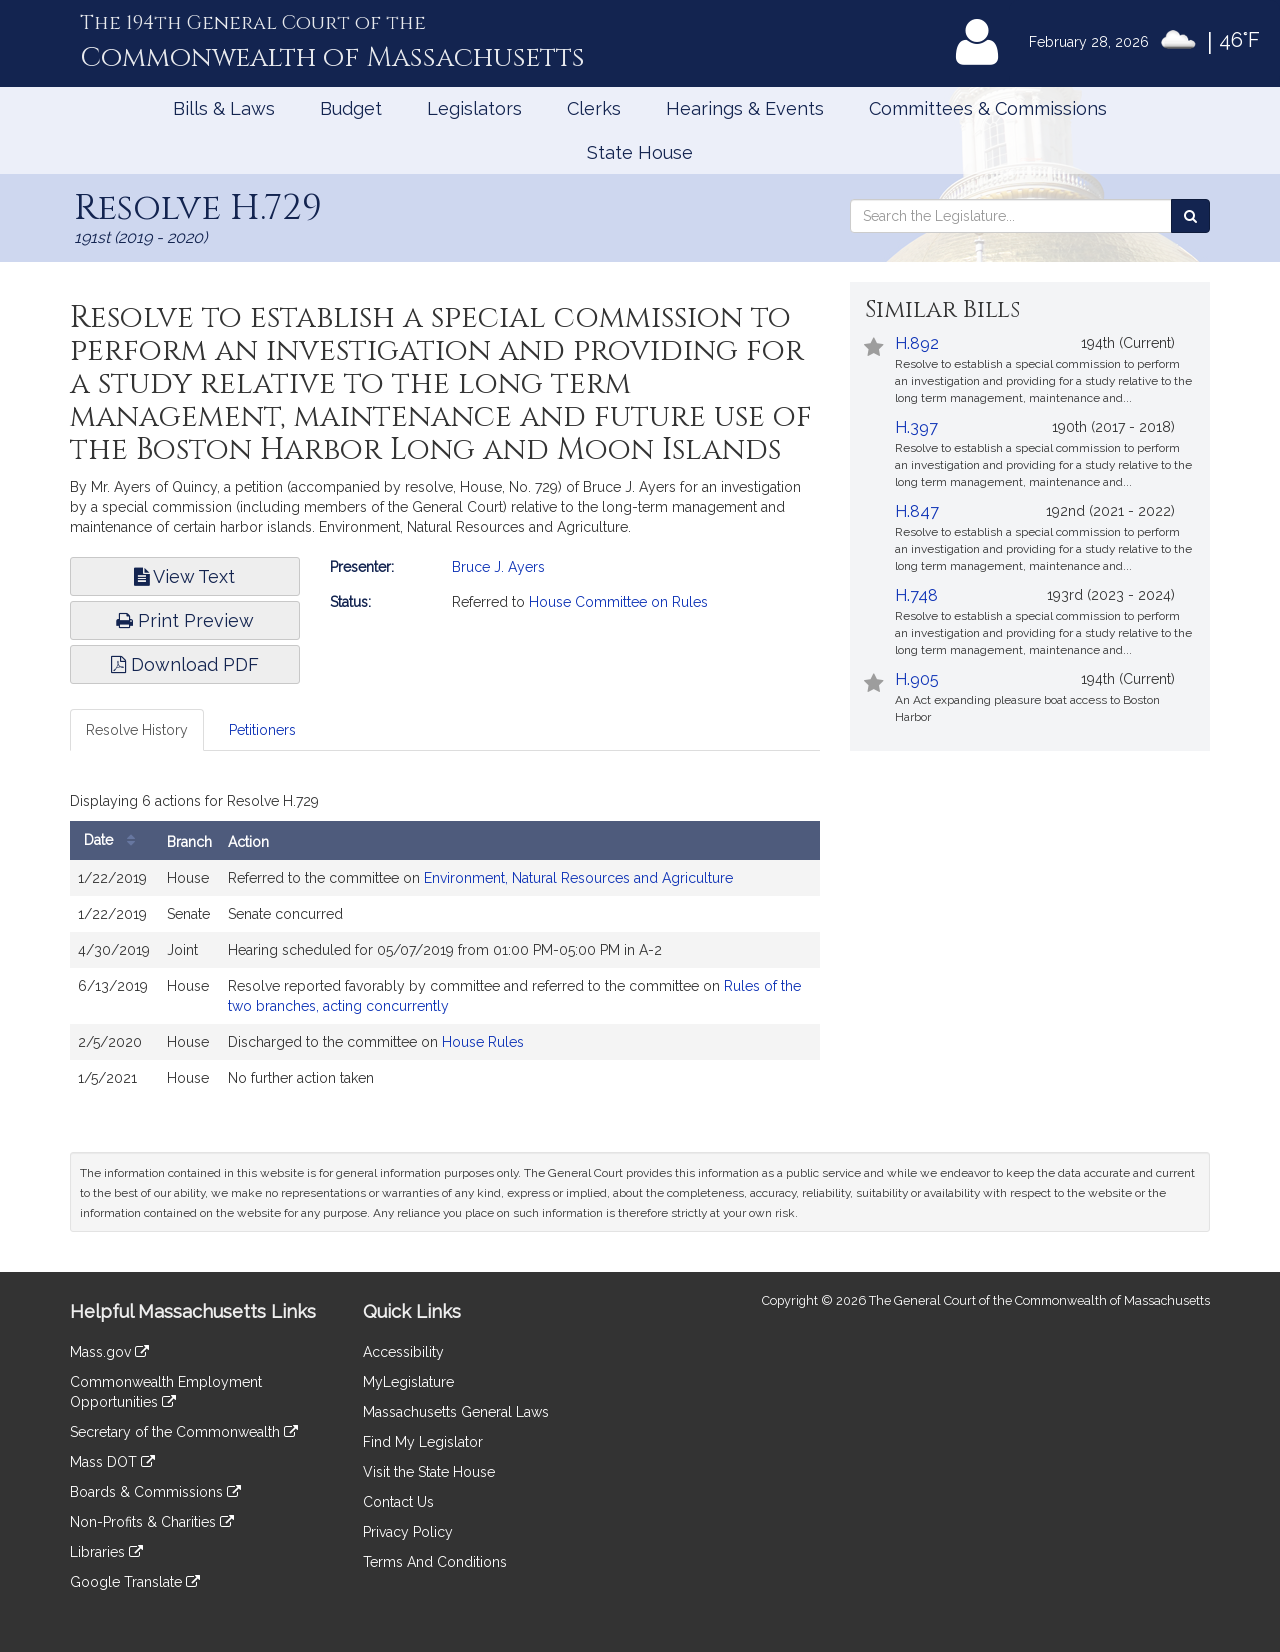  What do you see at coordinates (185, 664) in the screenshot?
I see `Download PDF` at bounding box center [185, 664].